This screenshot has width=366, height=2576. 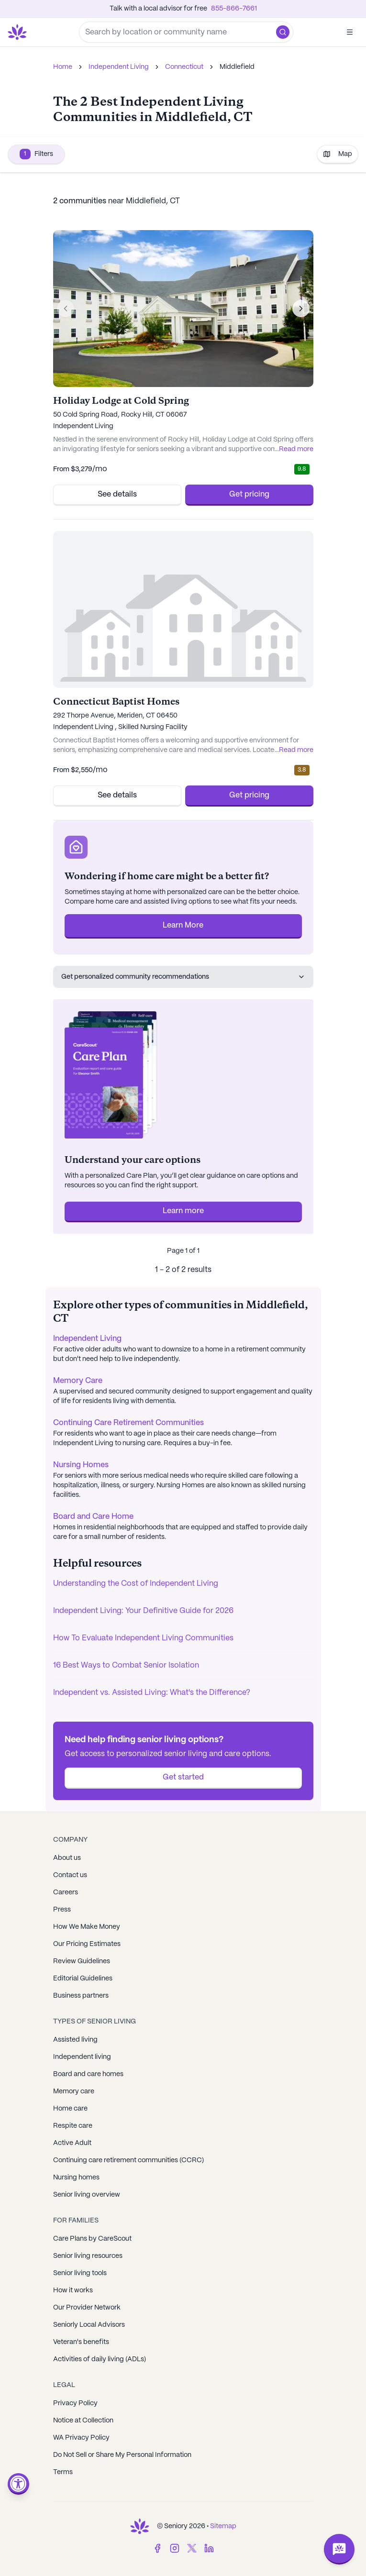 What do you see at coordinates (126, 1665) in the screenshot?
I see `16 Best Ways to Combat Senior Isolation` at bounding box center [126, 1665].